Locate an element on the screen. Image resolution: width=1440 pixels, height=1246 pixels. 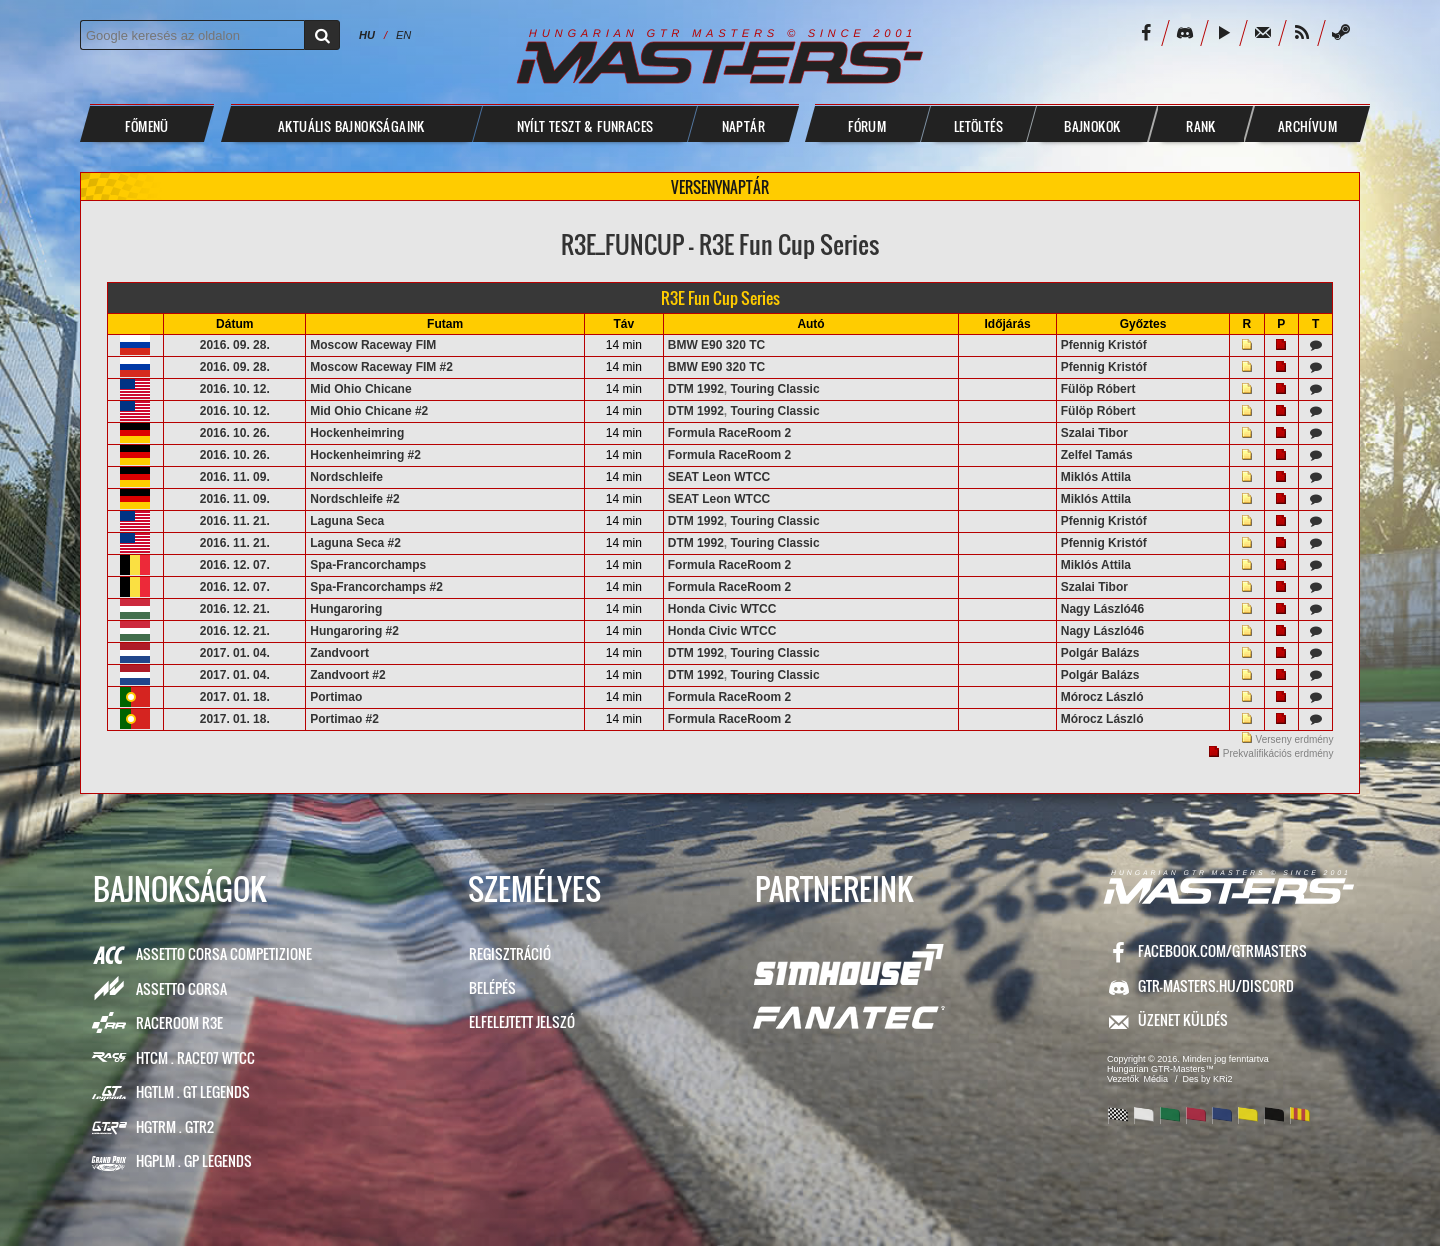
Moscow Raceway FIM #2 is located at coordinates (381, 367).